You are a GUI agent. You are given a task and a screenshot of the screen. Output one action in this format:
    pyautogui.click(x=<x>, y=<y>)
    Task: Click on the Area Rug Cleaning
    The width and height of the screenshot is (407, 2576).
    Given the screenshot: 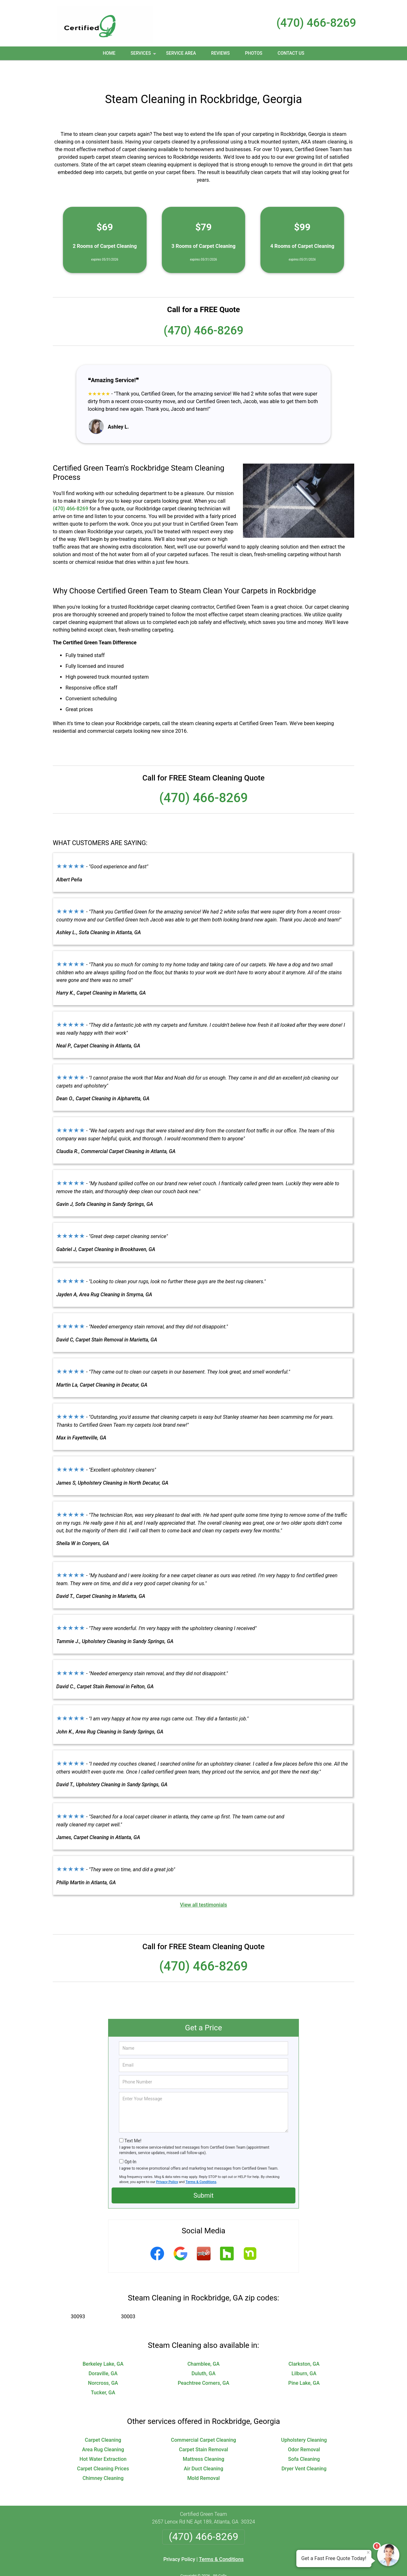 What is the action you would take?
    pyautogui.click(x=103, y=2429)
    